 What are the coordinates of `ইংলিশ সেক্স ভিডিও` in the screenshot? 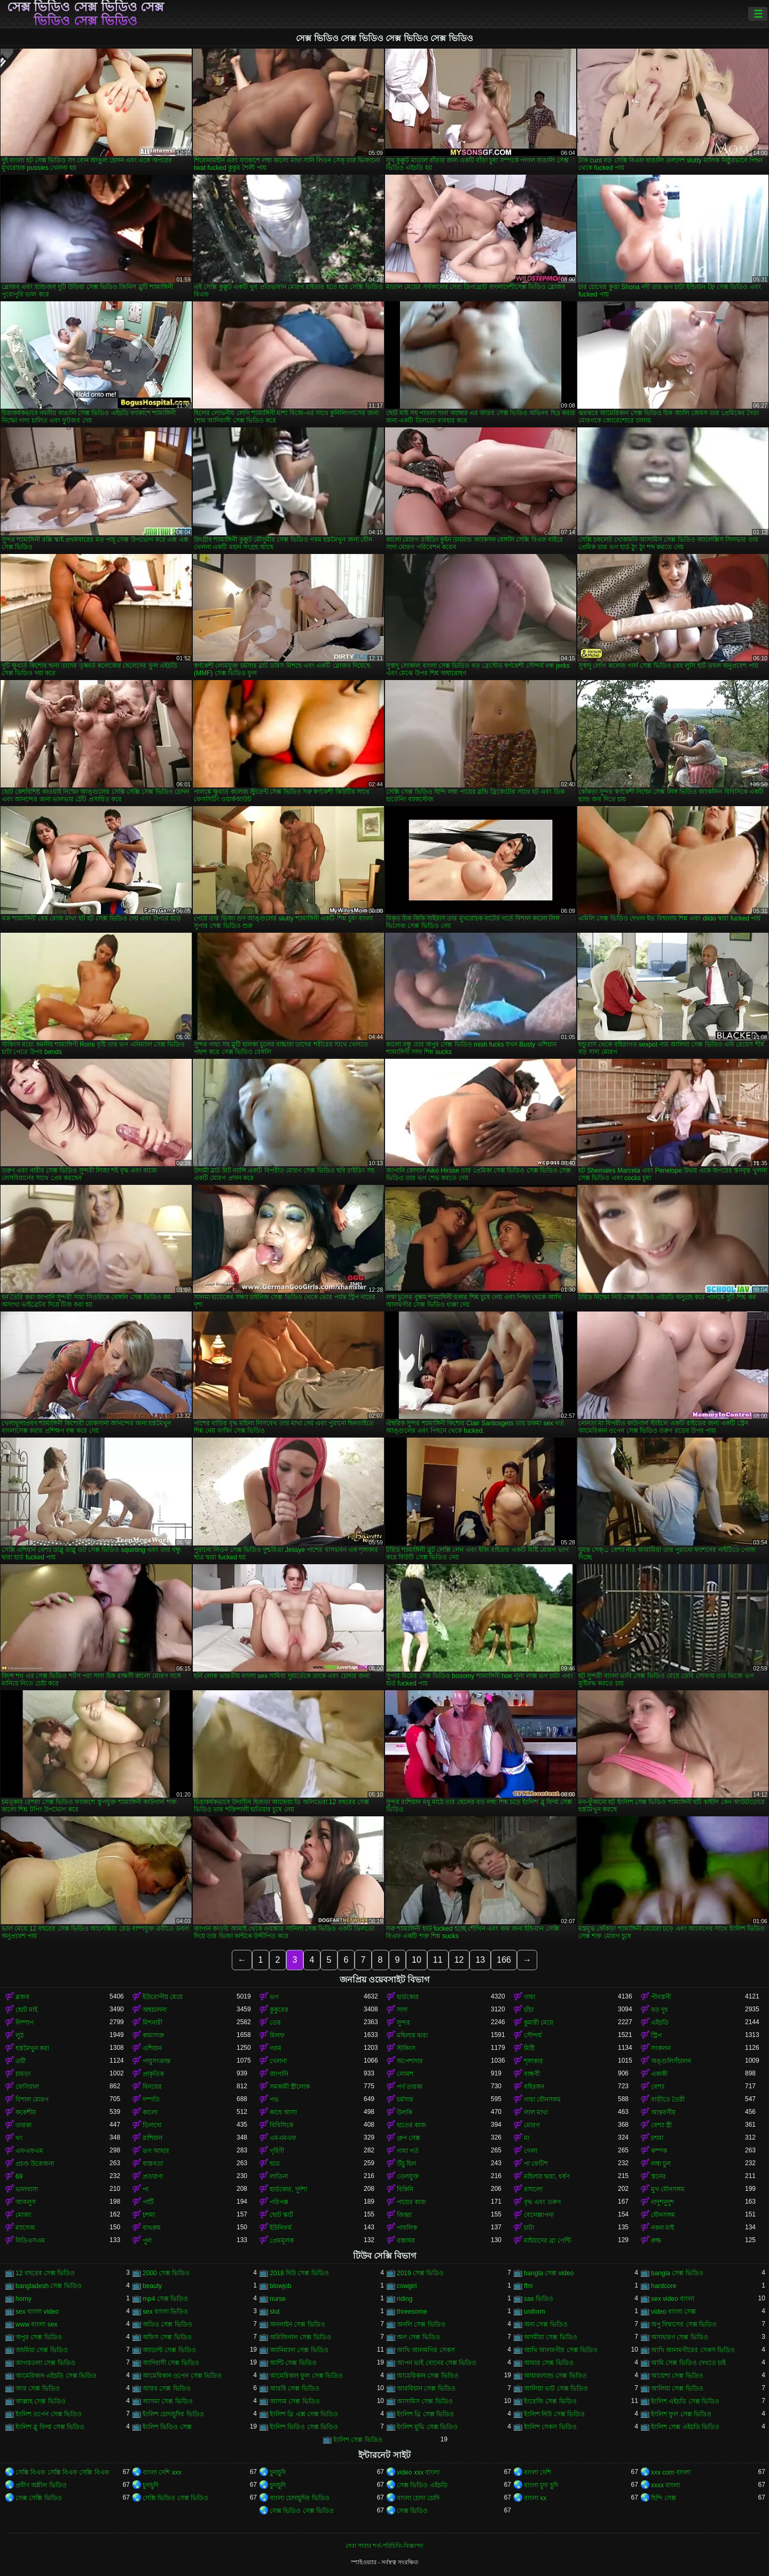 It's located at (357, 2440).